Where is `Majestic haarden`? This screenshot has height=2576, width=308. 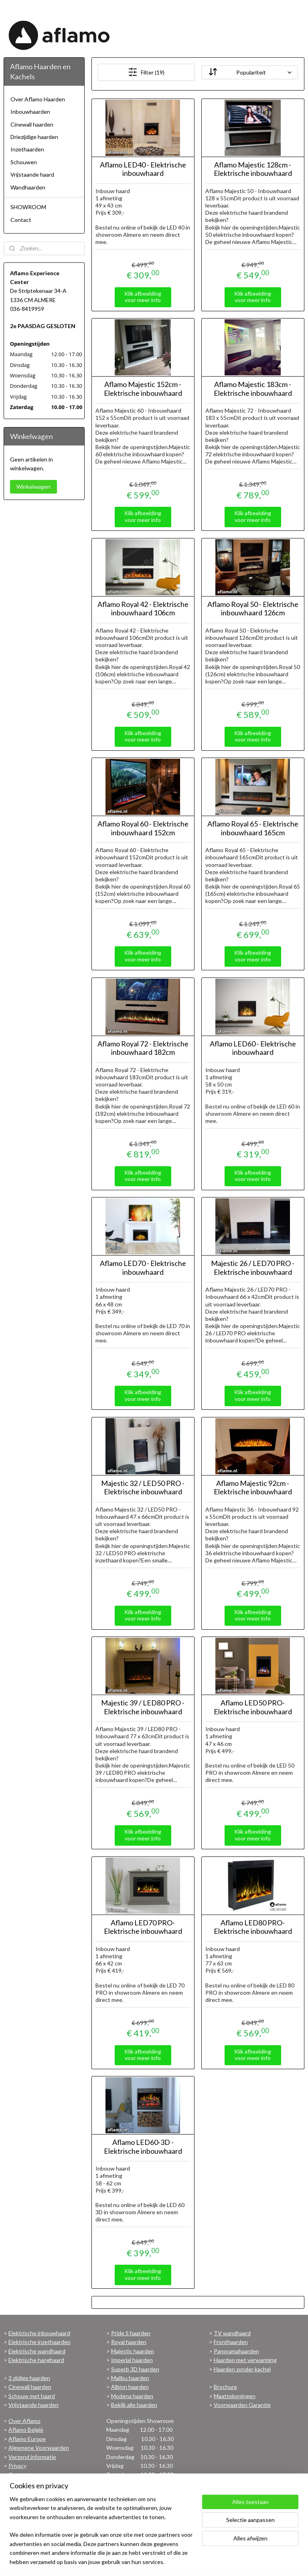 Majestic haarden is located at coordinates (132, 2351).